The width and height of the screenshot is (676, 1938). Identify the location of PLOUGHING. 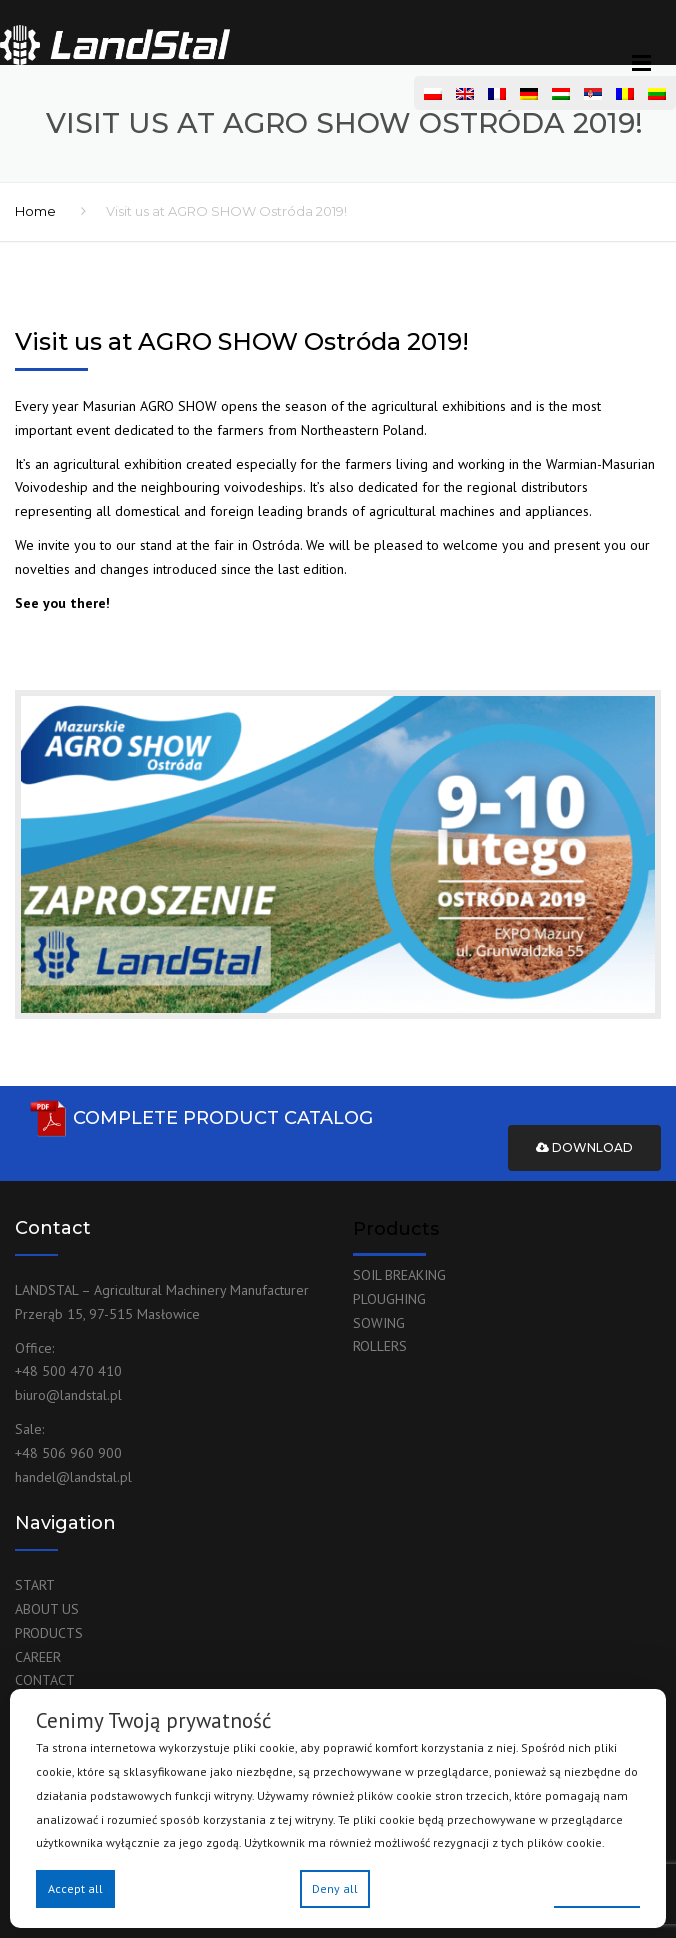
(389, 1299).